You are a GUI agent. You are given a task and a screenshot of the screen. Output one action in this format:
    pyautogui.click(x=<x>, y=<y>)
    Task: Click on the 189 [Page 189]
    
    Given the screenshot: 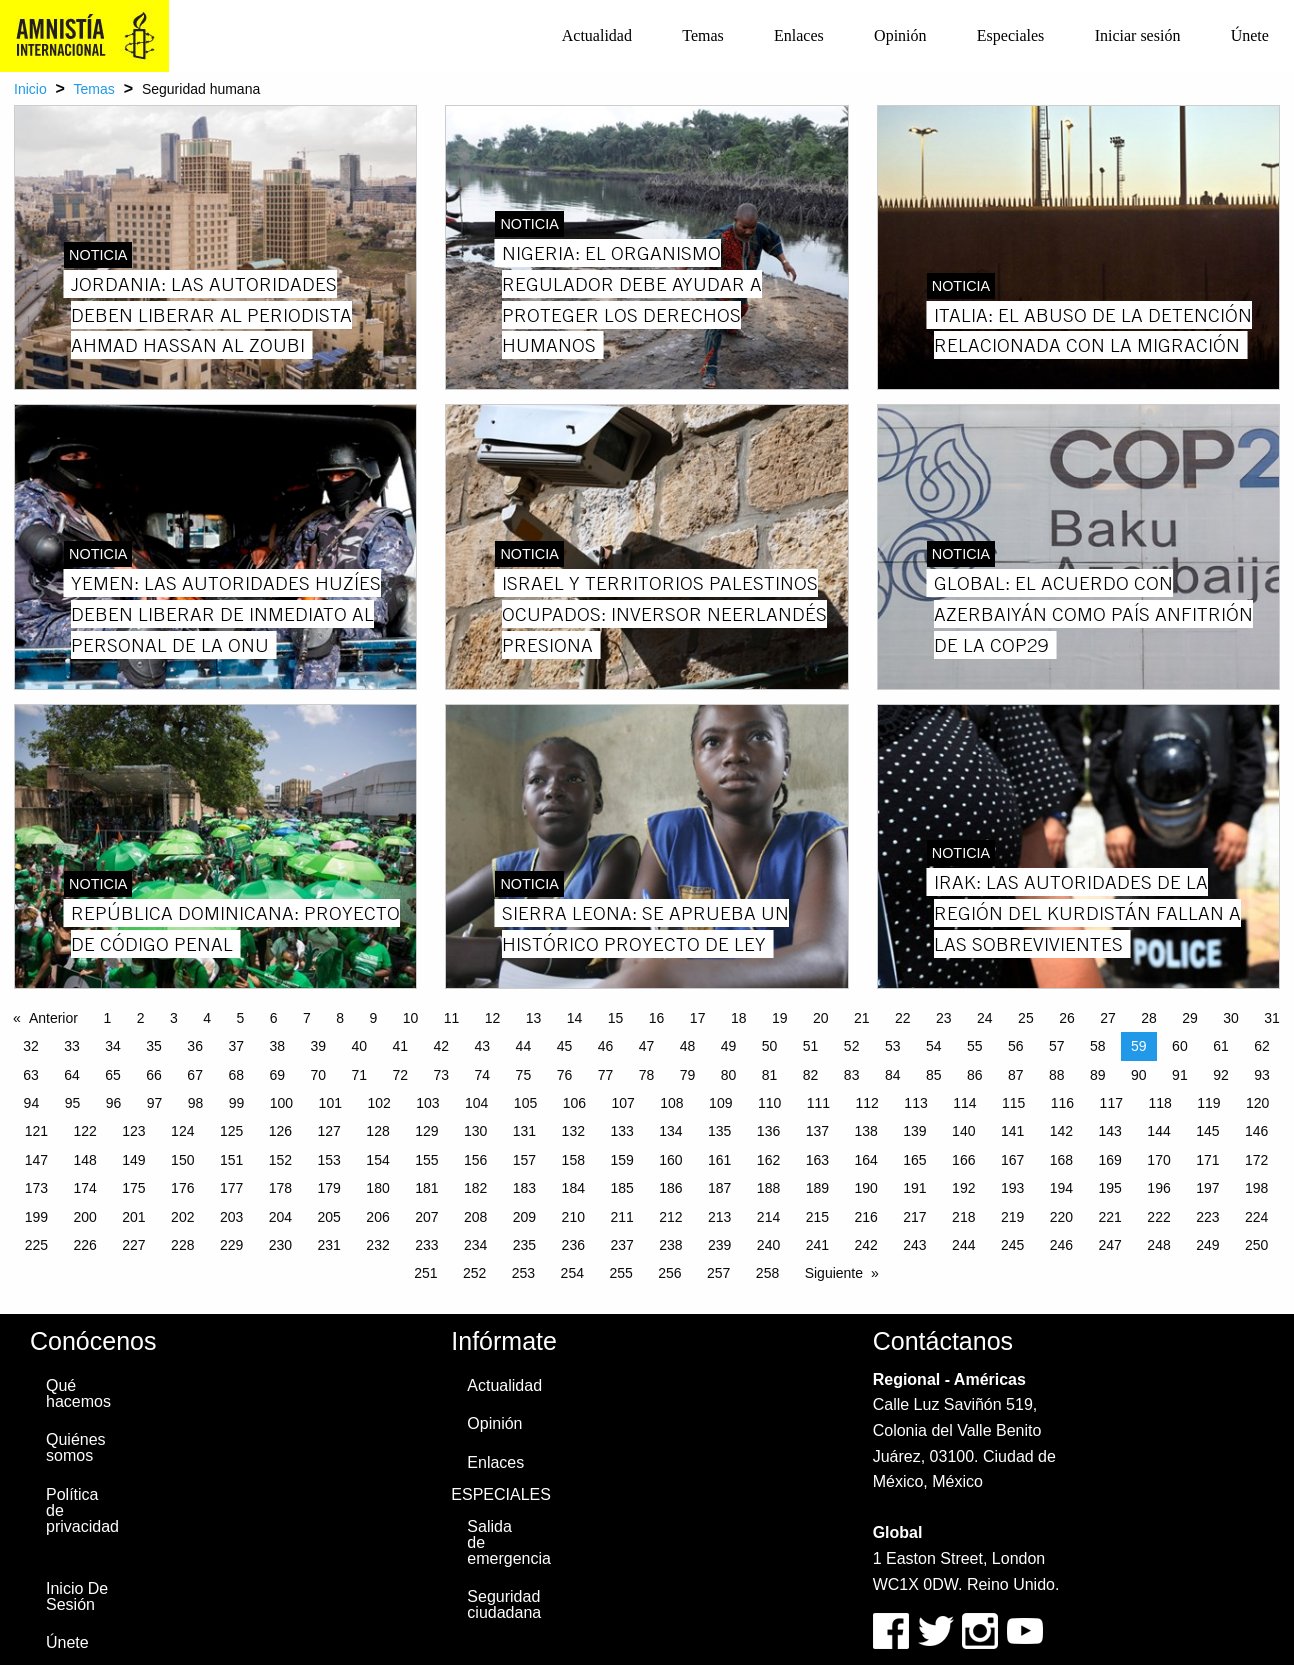 What is the action you would take?
    pyautogui.click(x=817, y=1188)
    